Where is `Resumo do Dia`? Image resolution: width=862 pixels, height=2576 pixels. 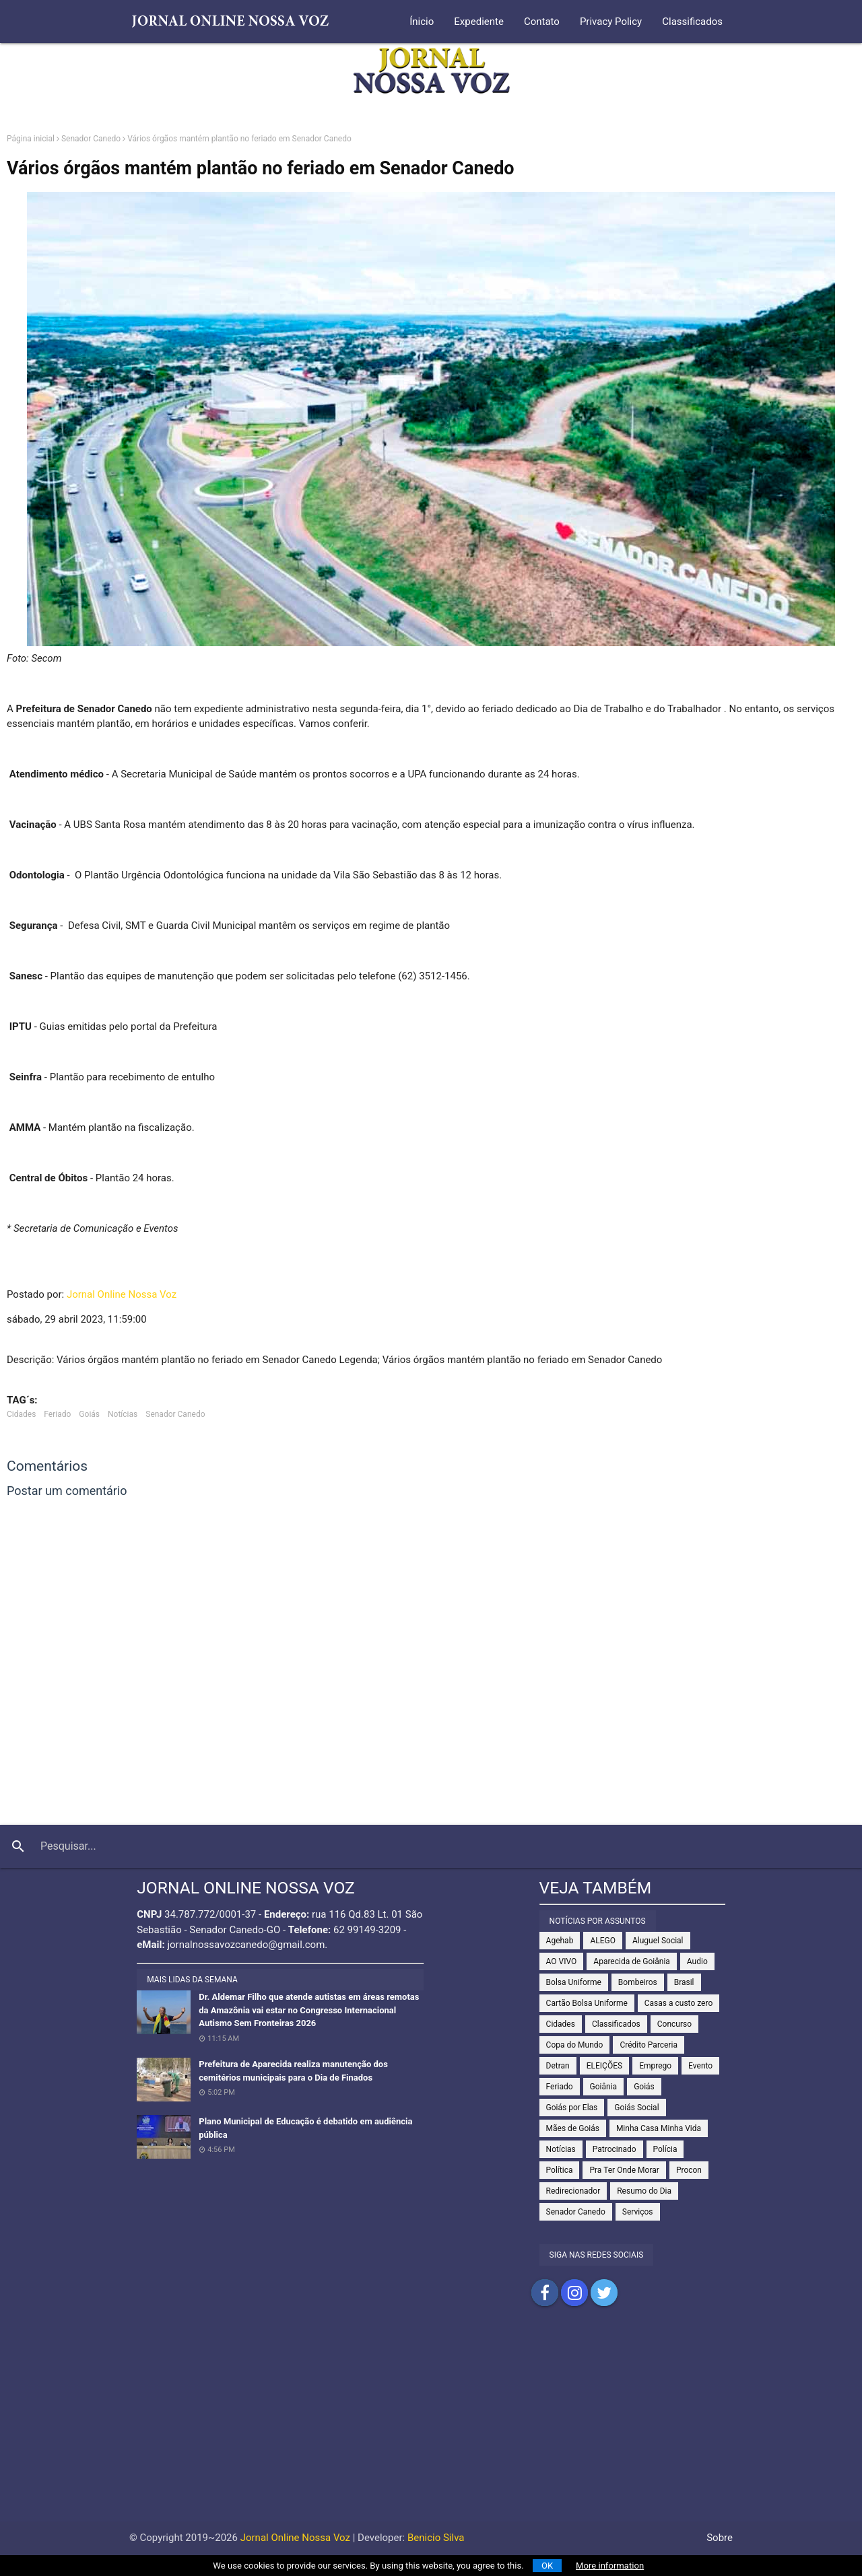
Resumo do Dia is located at coordinates (644, 2191).